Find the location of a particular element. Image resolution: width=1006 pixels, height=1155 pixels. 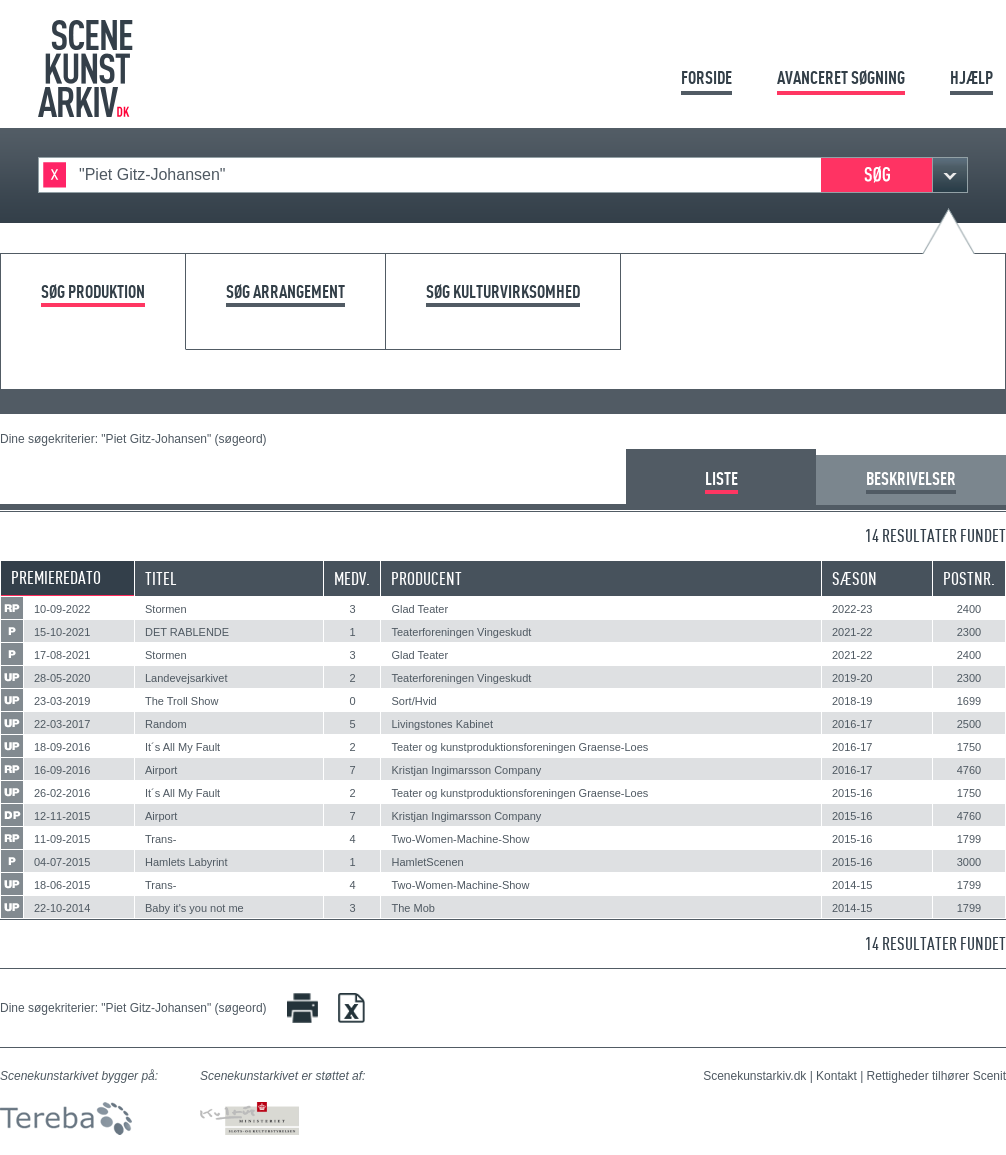

Kontakt is located at coordinates (836, 1076).